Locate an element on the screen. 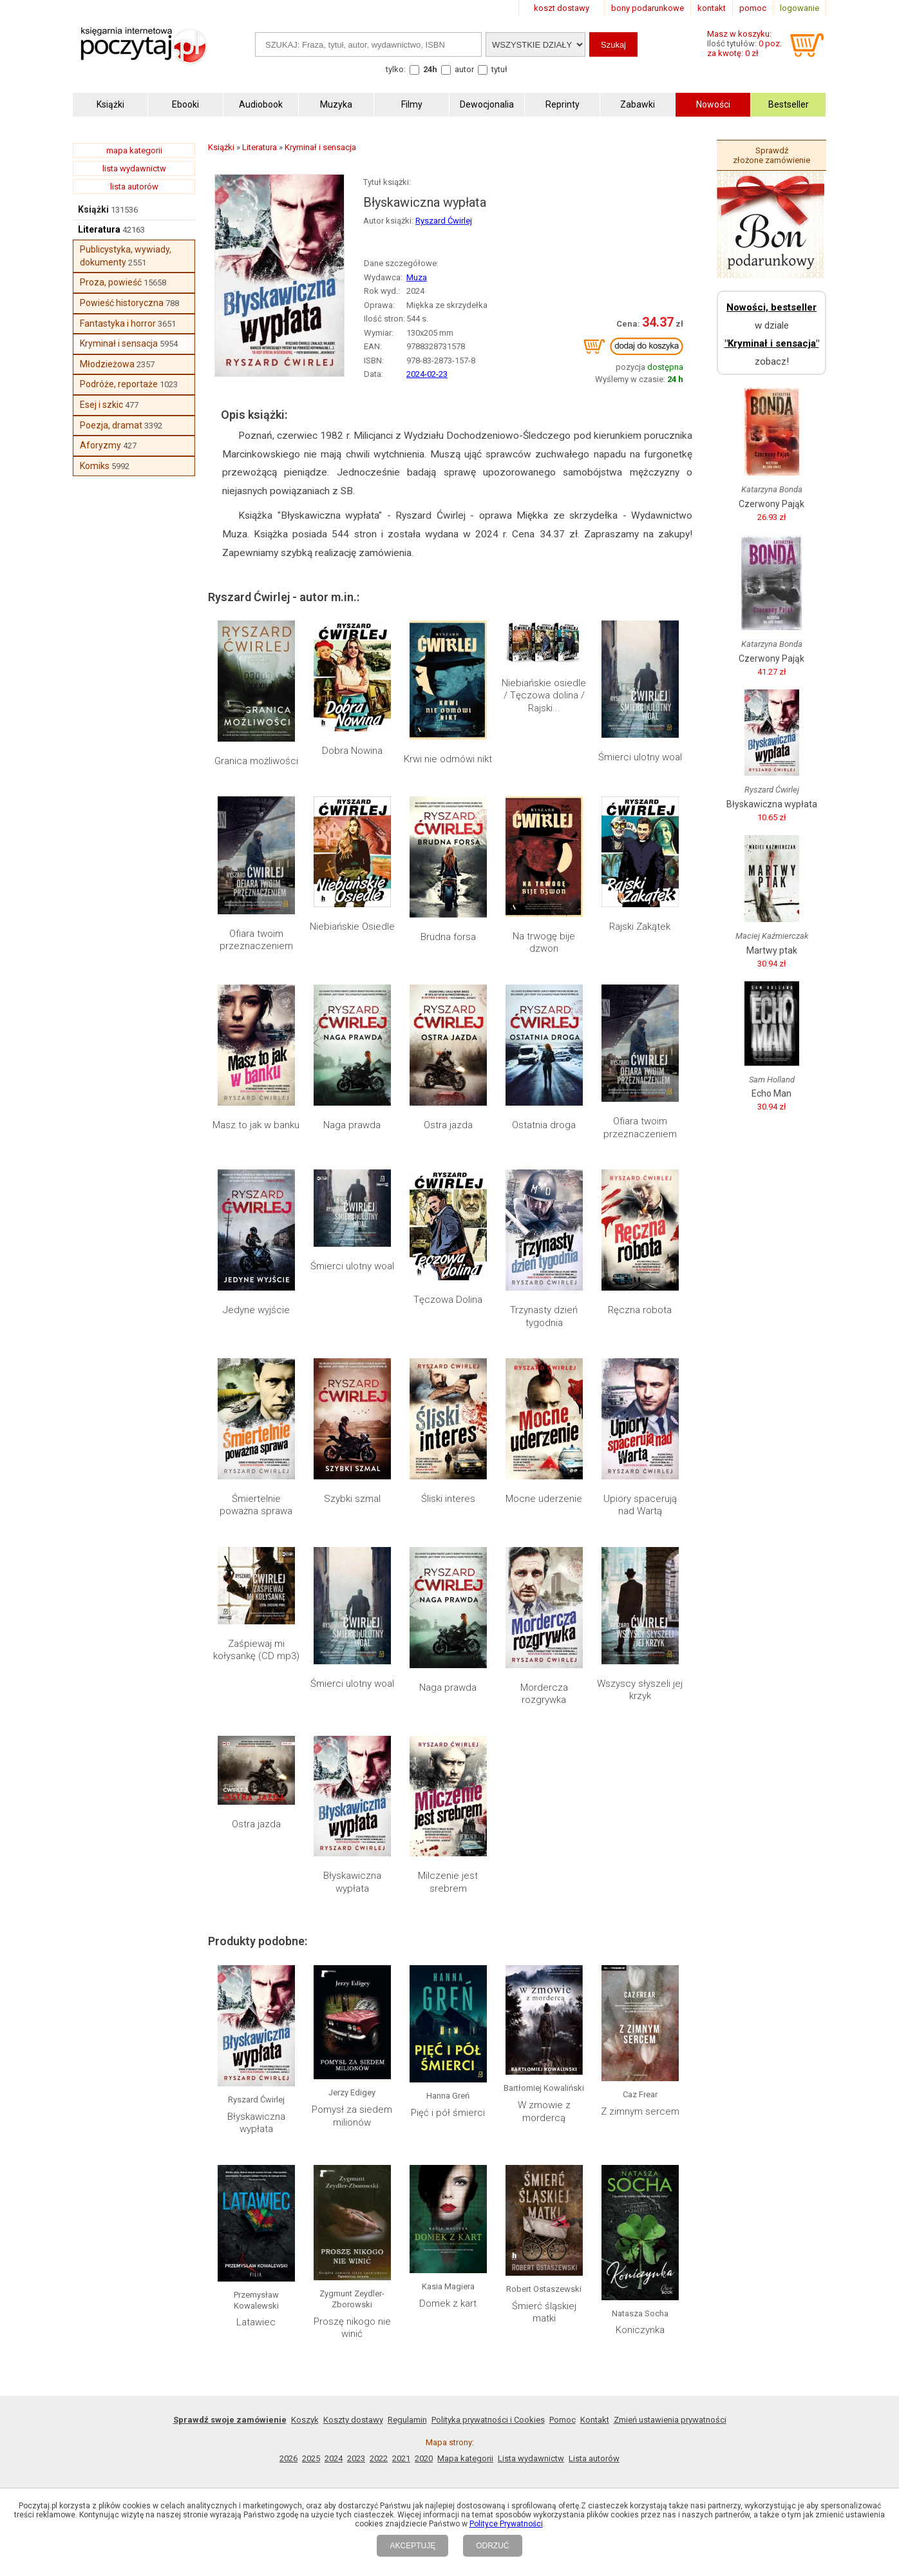 This screenshot has width=899, height=2576. lista autorów is located at coordinates (134, 186).